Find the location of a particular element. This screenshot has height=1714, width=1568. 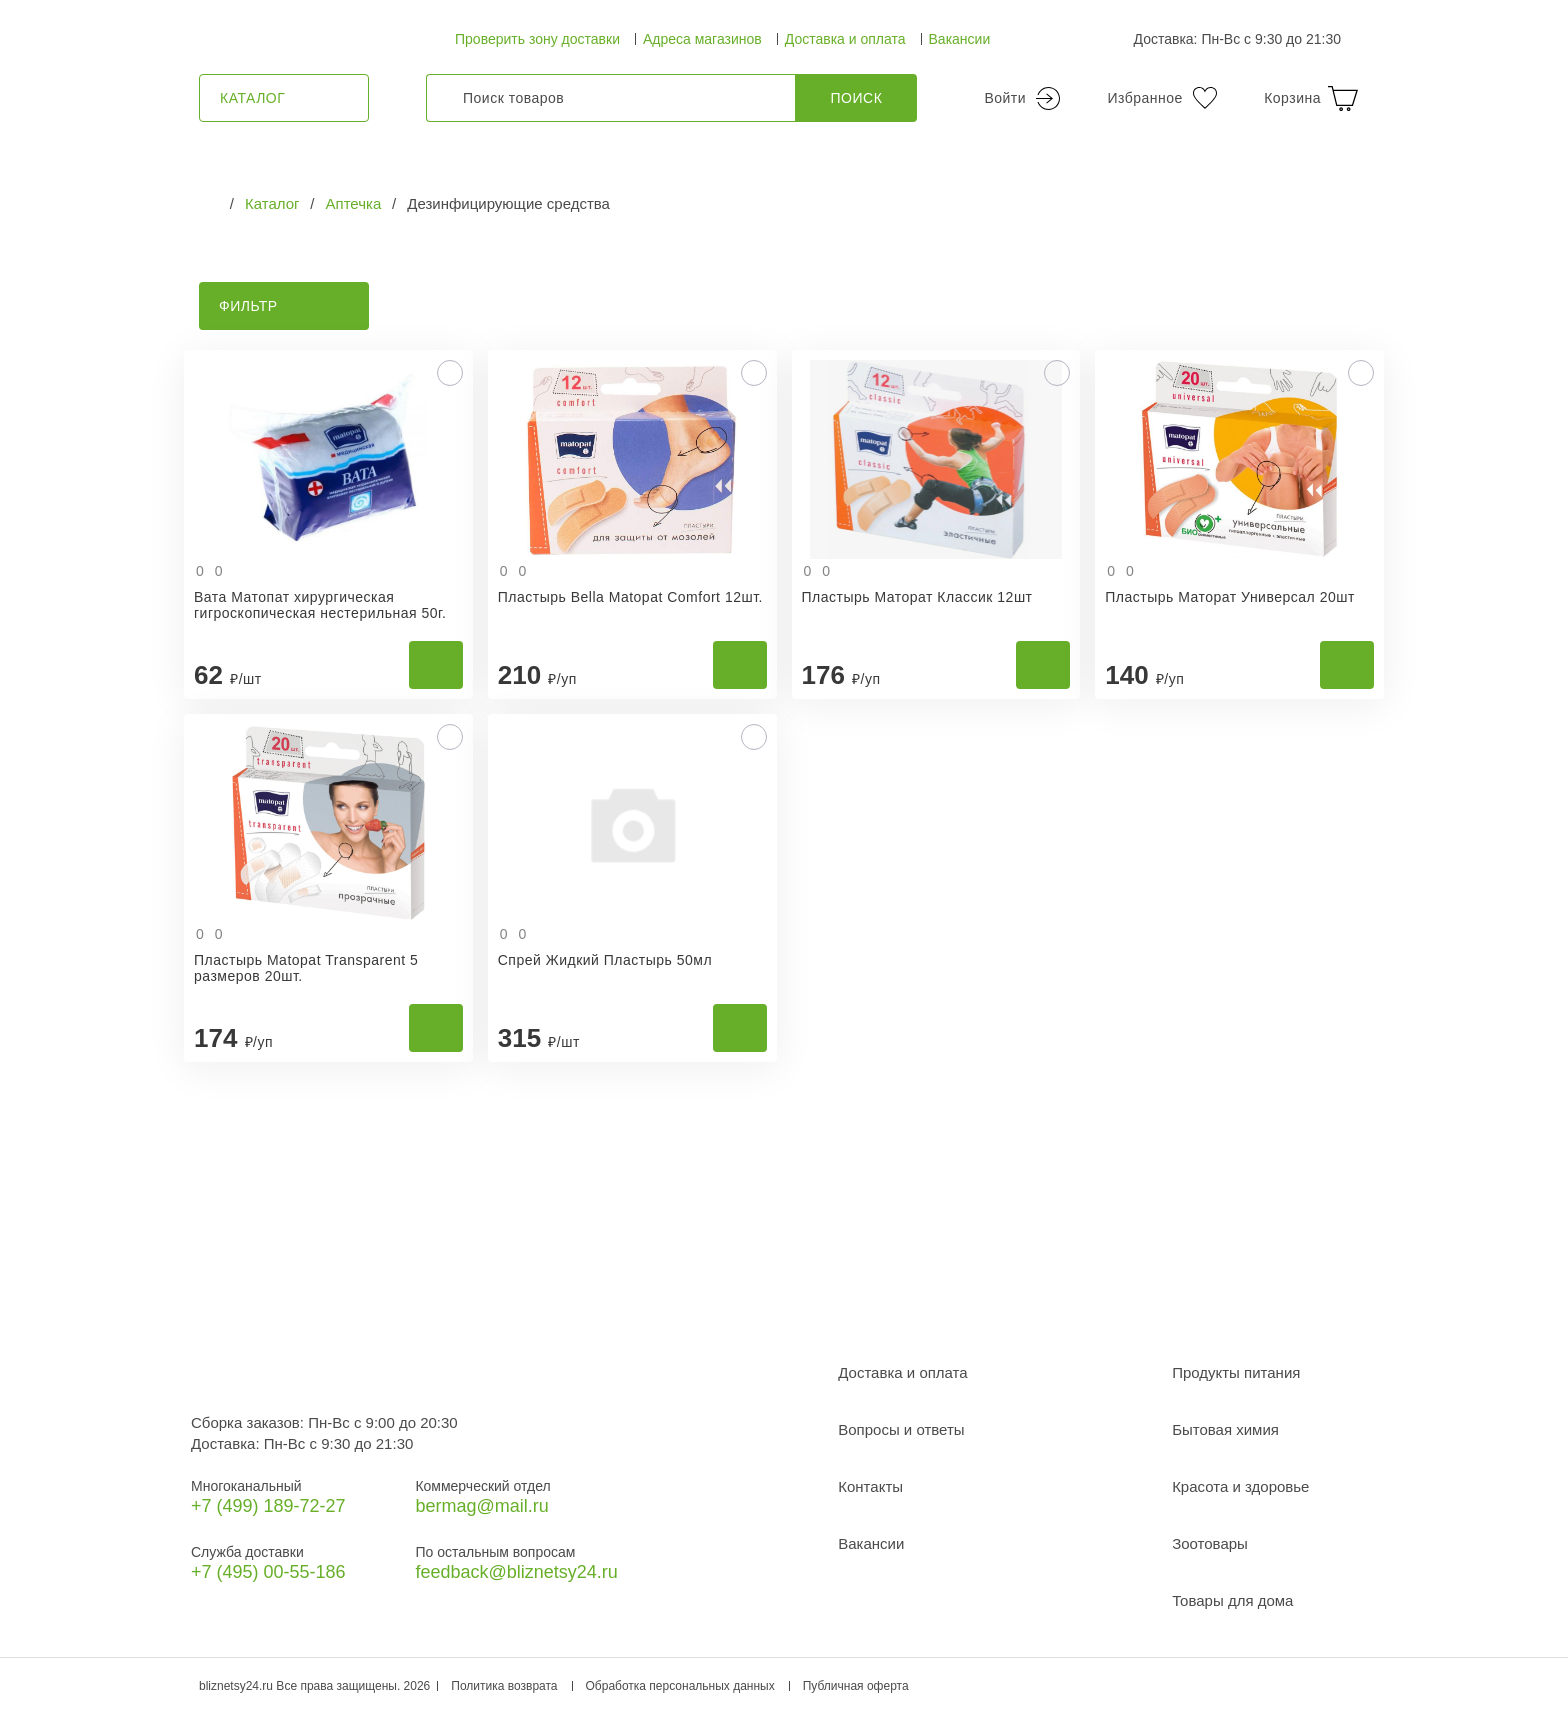

Вопросы и ответы is located at coordinates (901, 1429).